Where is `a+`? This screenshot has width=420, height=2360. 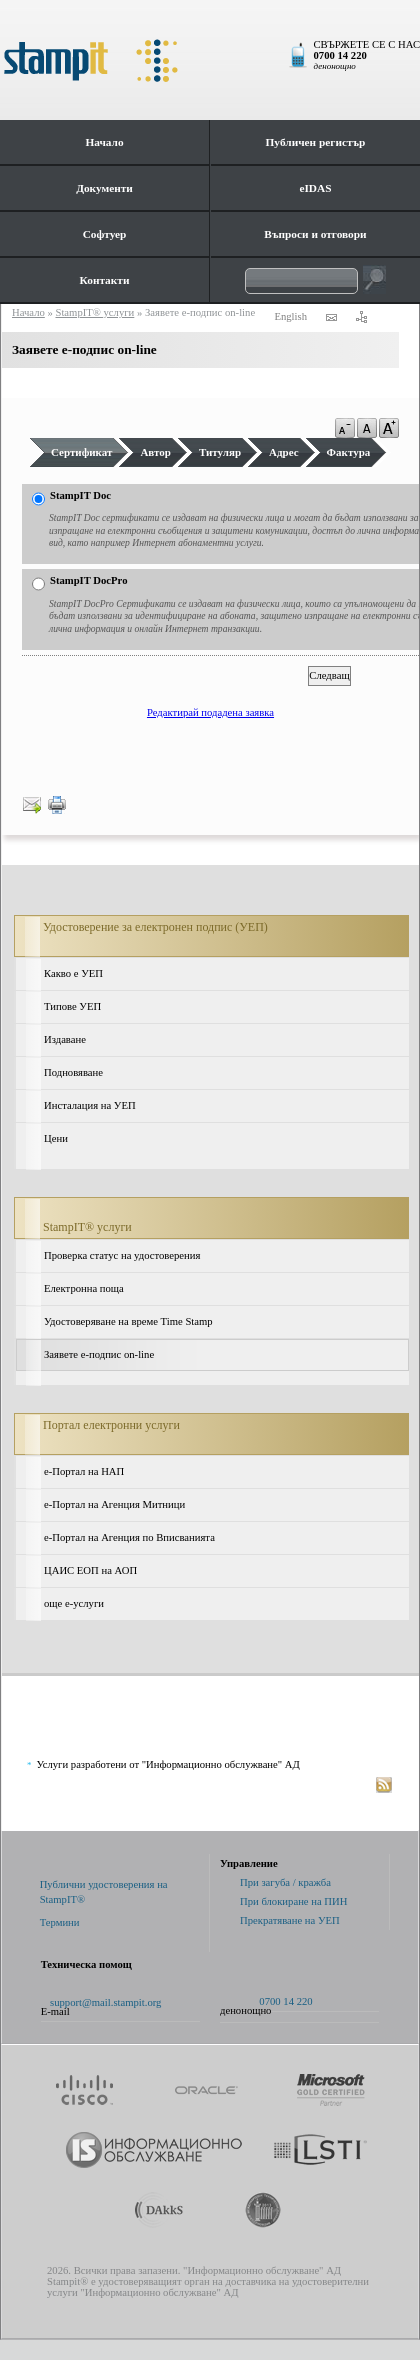
a+ is located at coordinates (389, 428).